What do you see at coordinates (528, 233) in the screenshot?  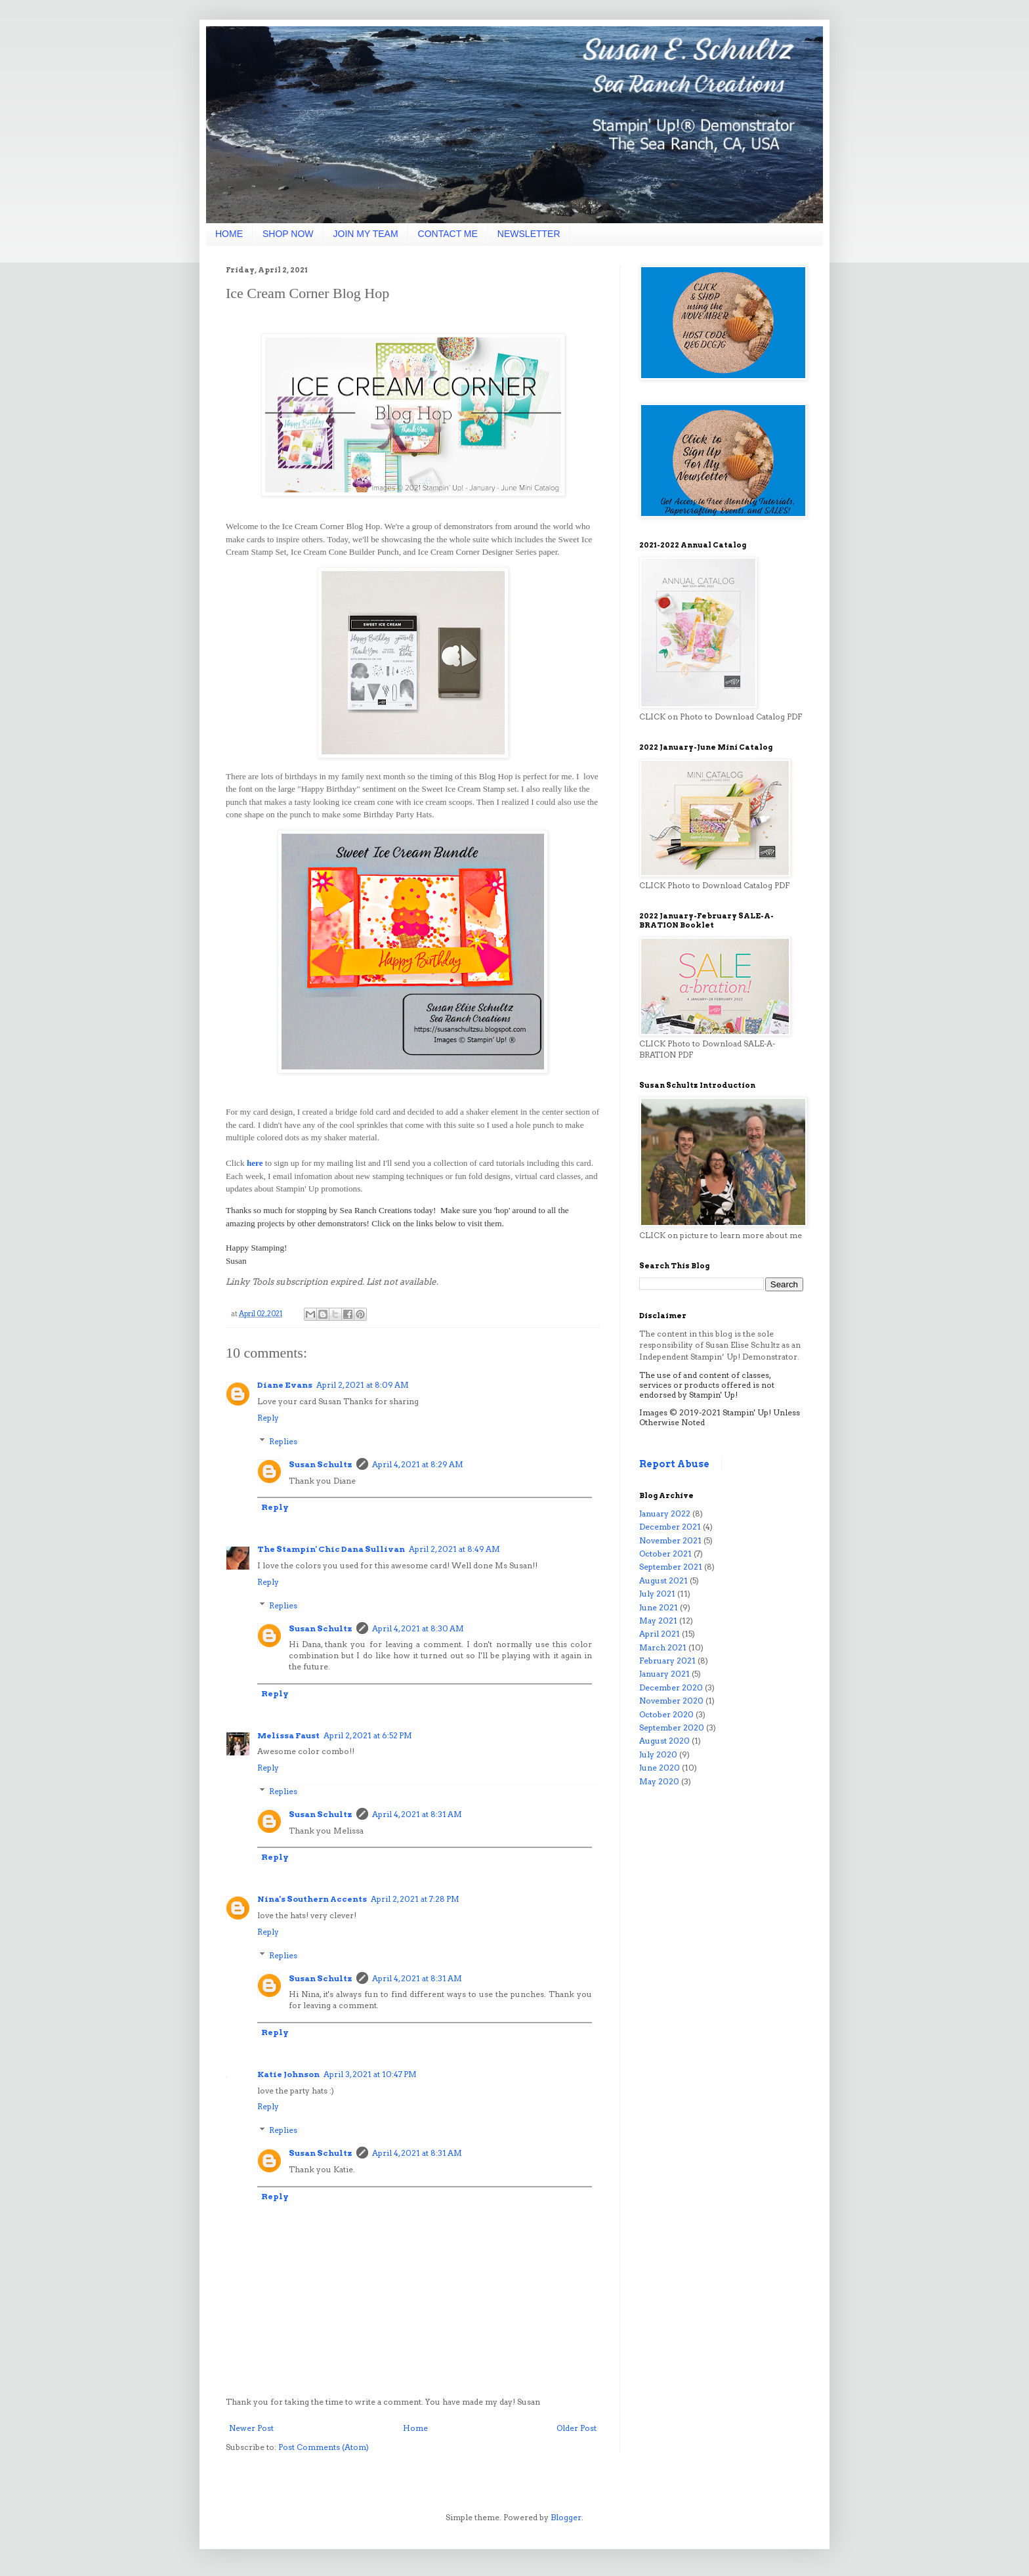 I see `NEWSLETTER` at bounding box center [528, 233].